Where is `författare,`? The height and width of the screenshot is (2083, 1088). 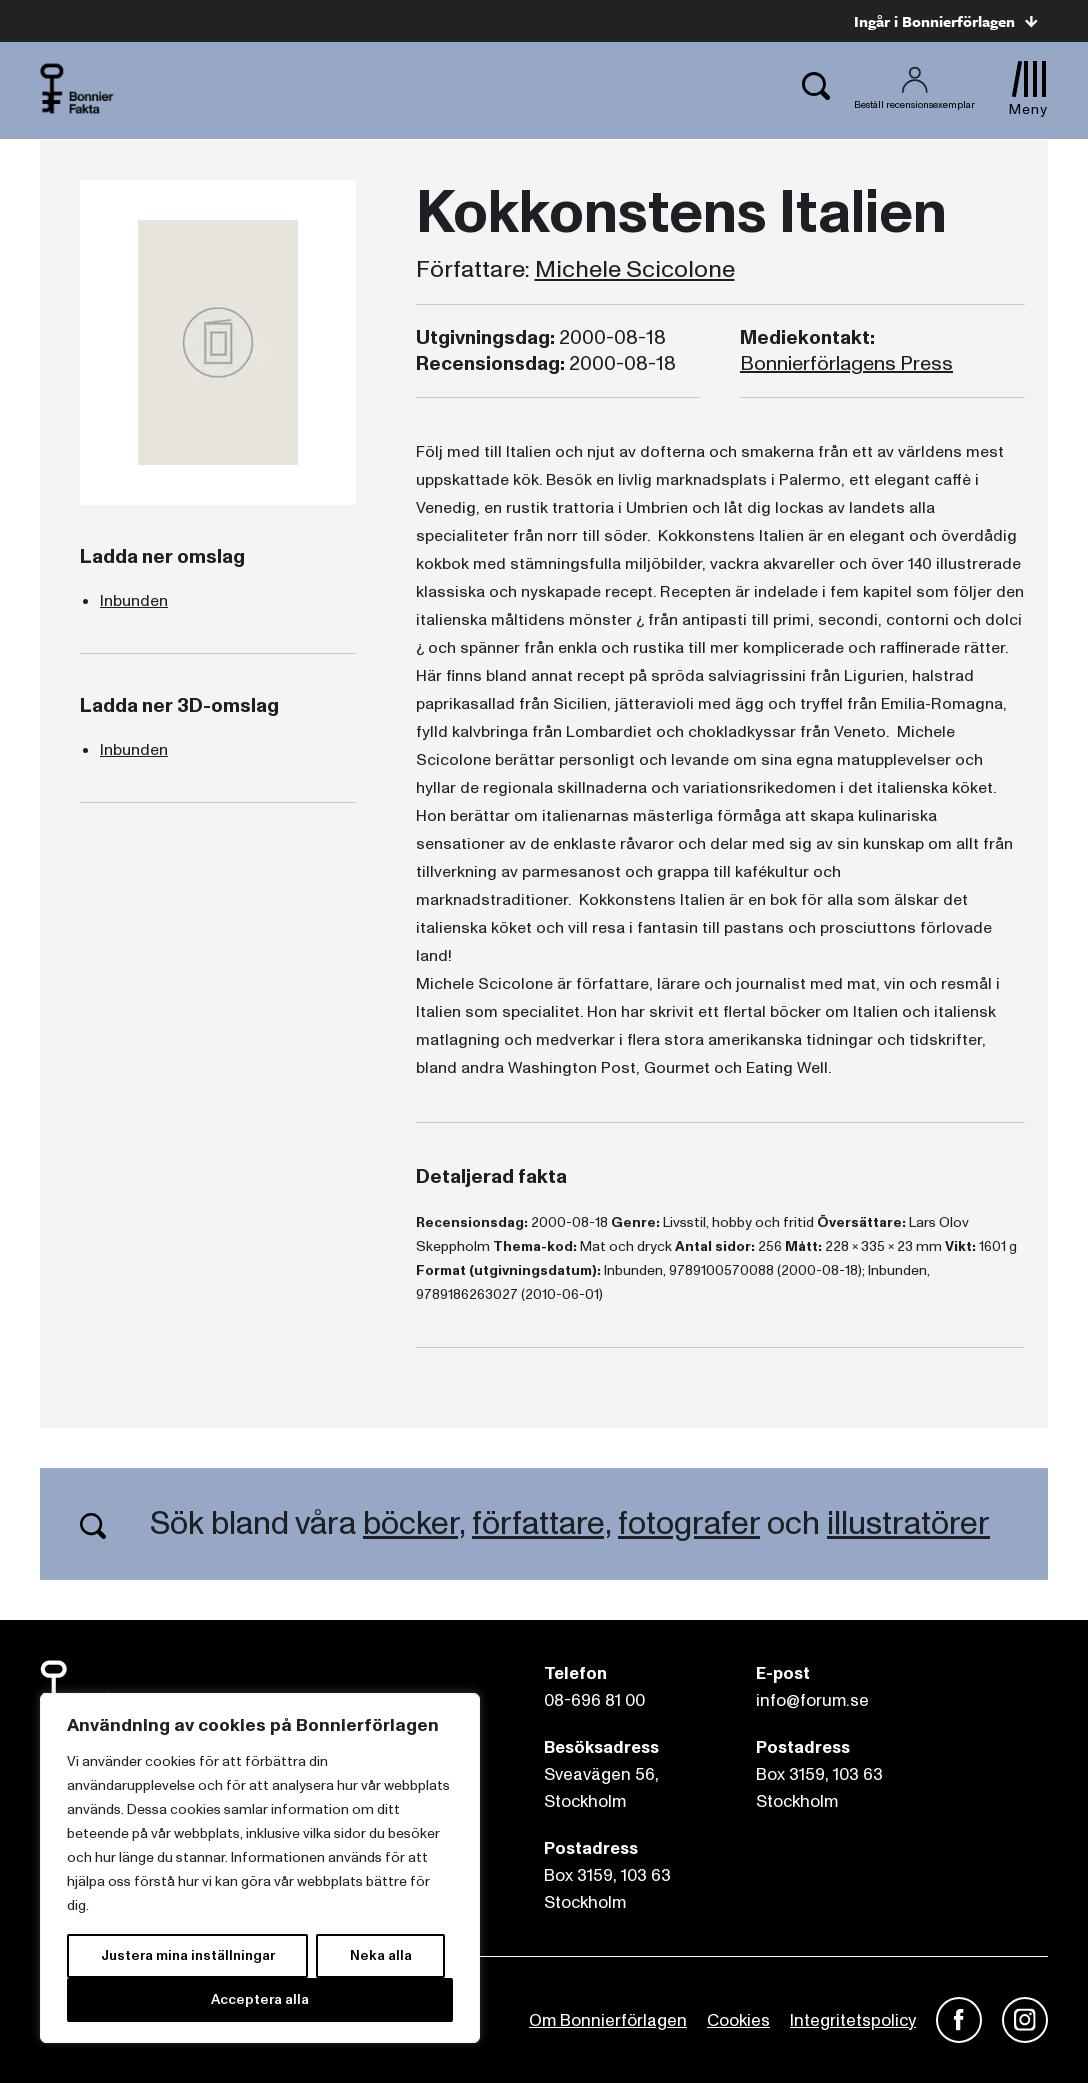
författare, is located at coordinates (541, 1524).